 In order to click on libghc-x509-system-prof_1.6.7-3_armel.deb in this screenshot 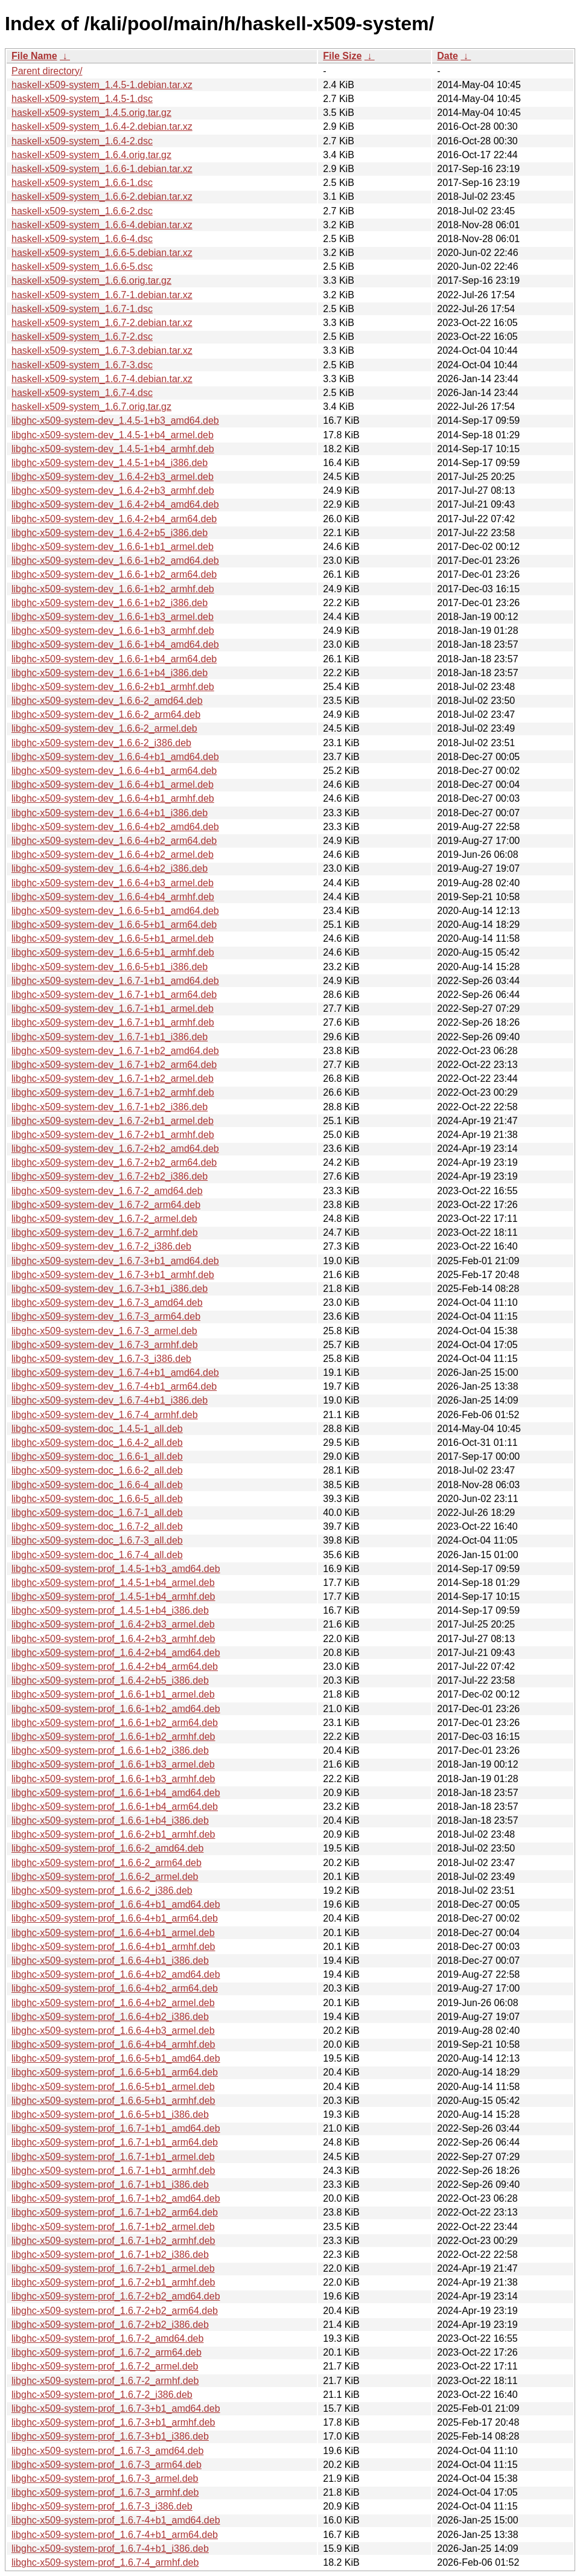, I will do `click(104, 2478)`.